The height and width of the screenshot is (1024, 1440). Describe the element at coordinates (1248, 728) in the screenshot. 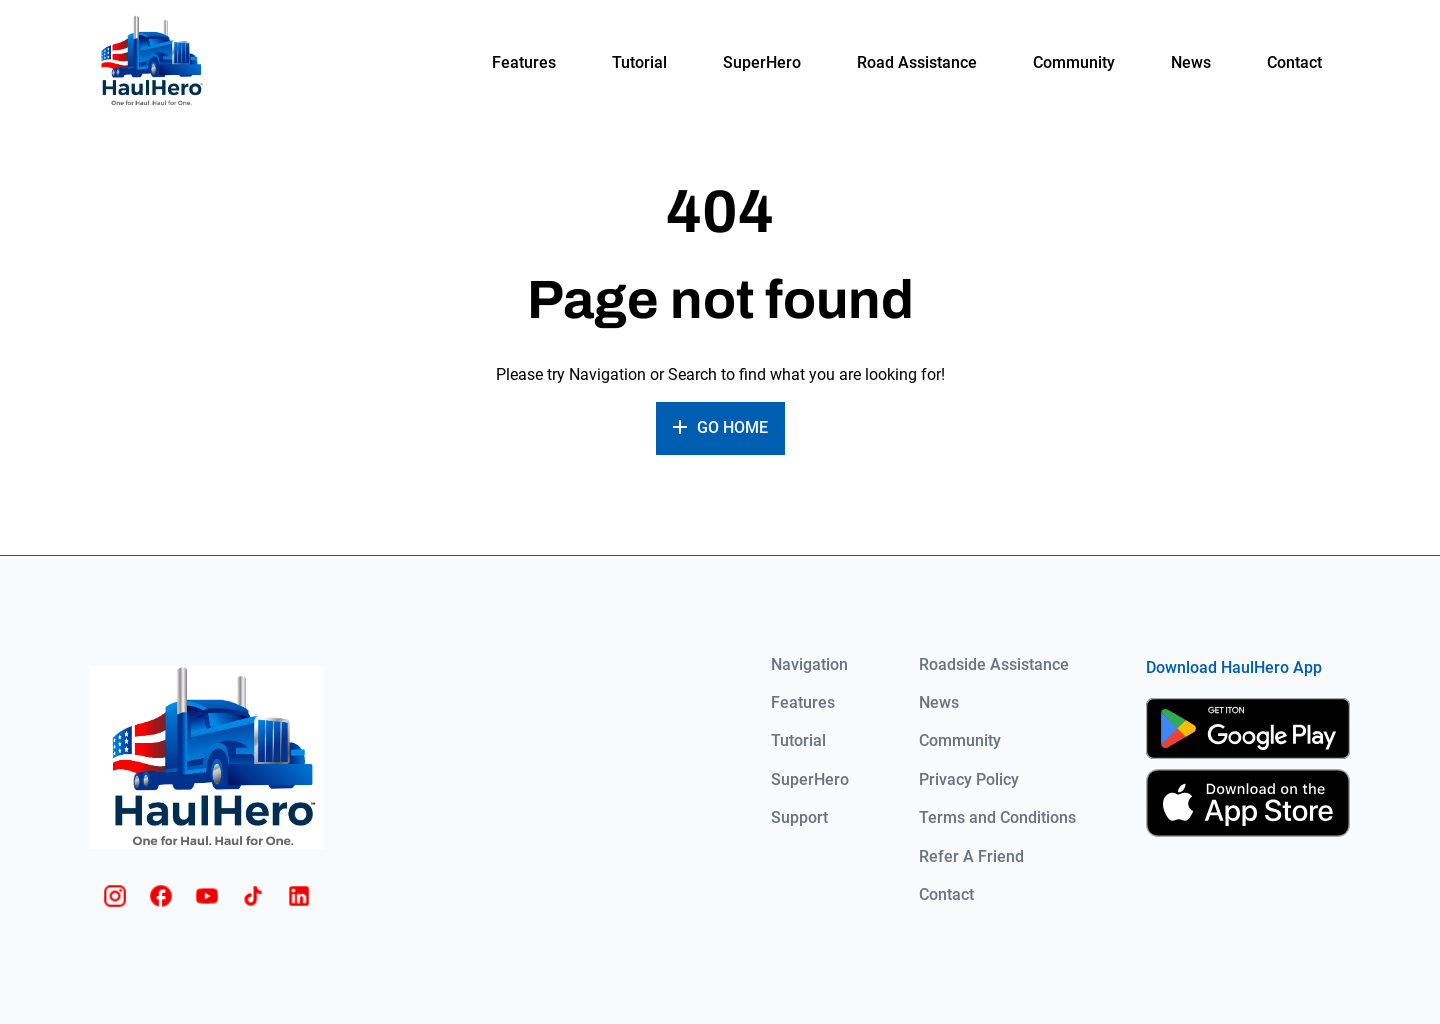

I see `[Google Play]` at that location.